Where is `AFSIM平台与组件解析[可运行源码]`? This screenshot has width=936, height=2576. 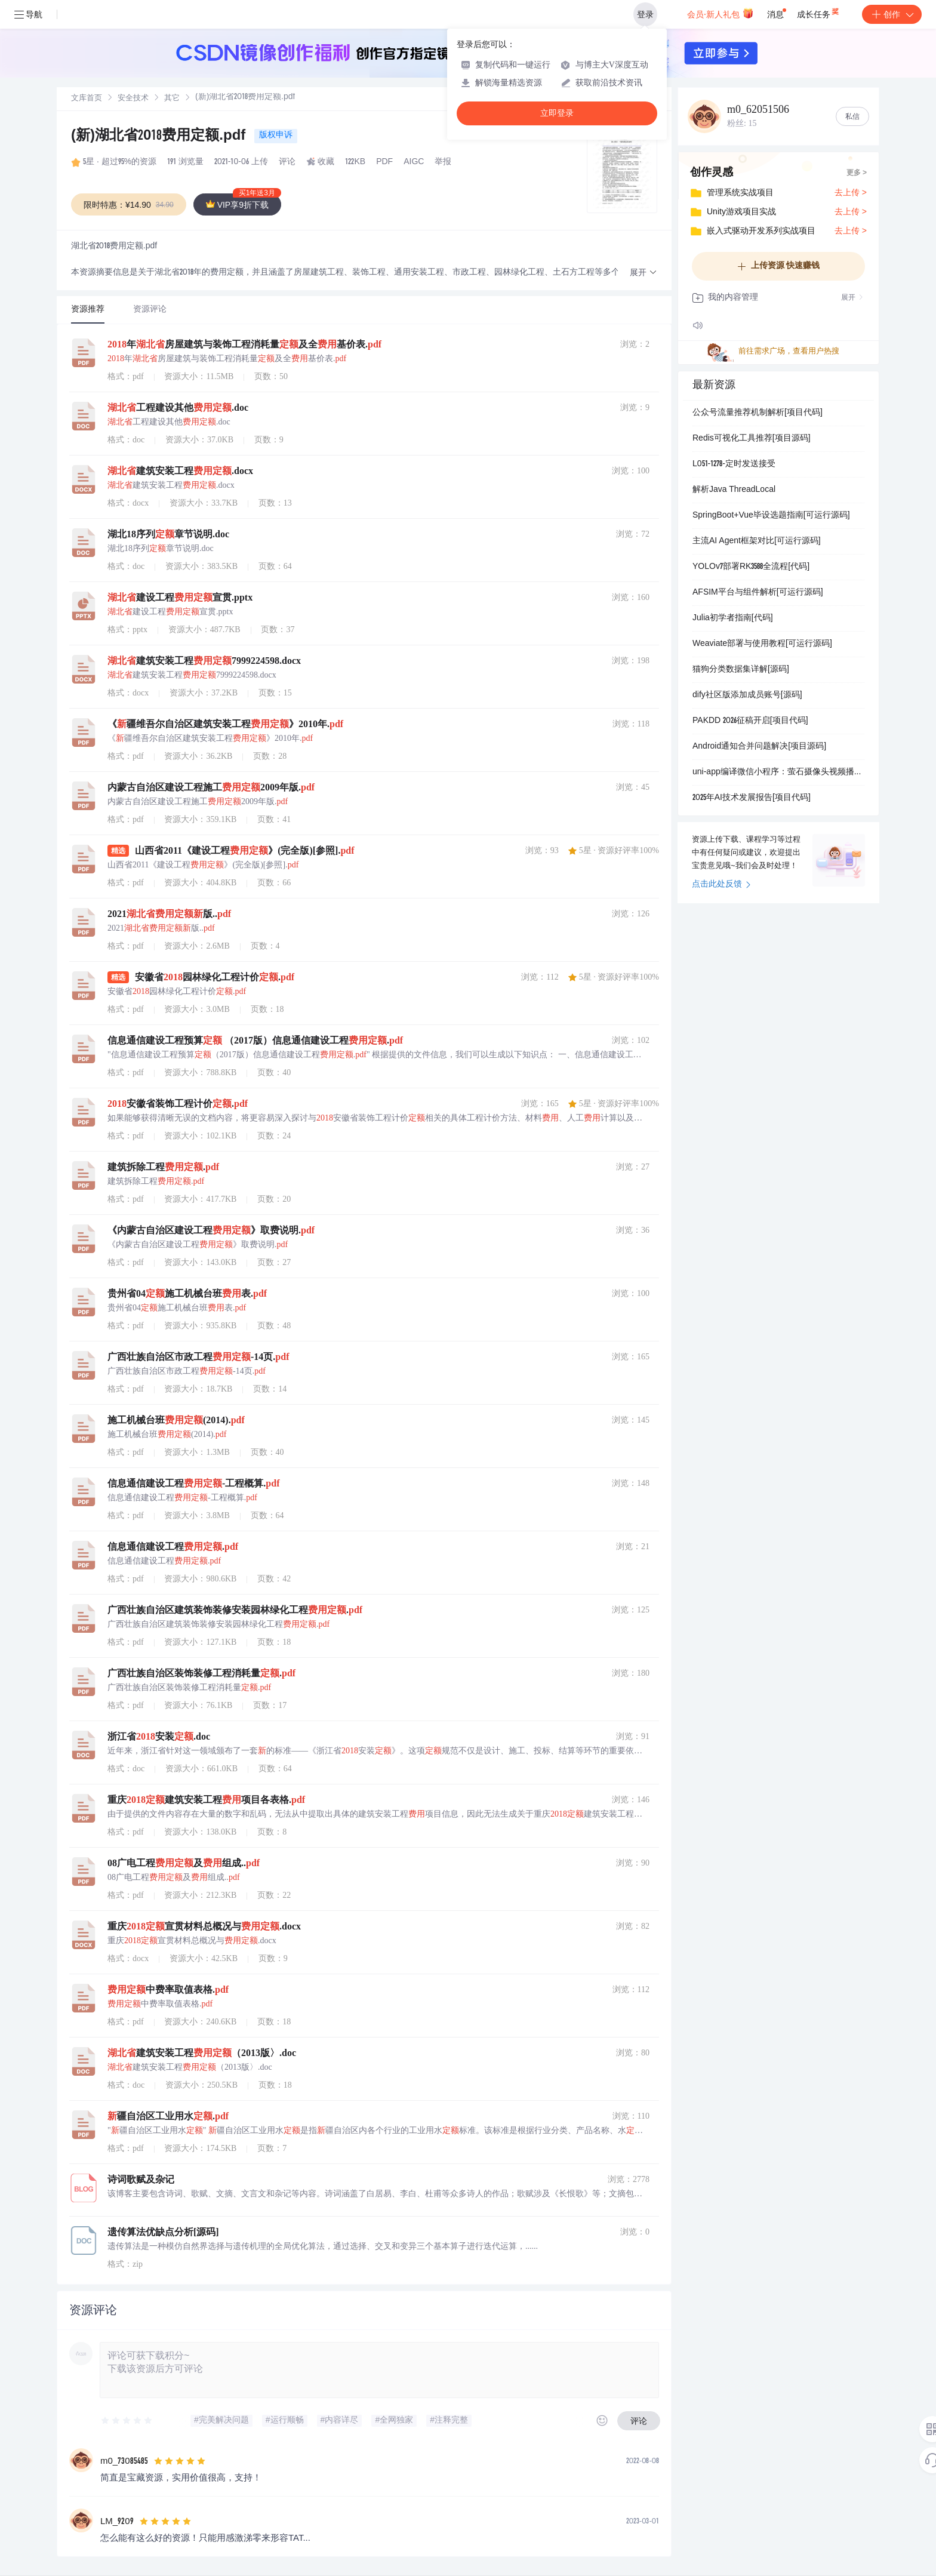 AFSIM平台与组件解析[可运行源码] is located at coordinates (757, 593).